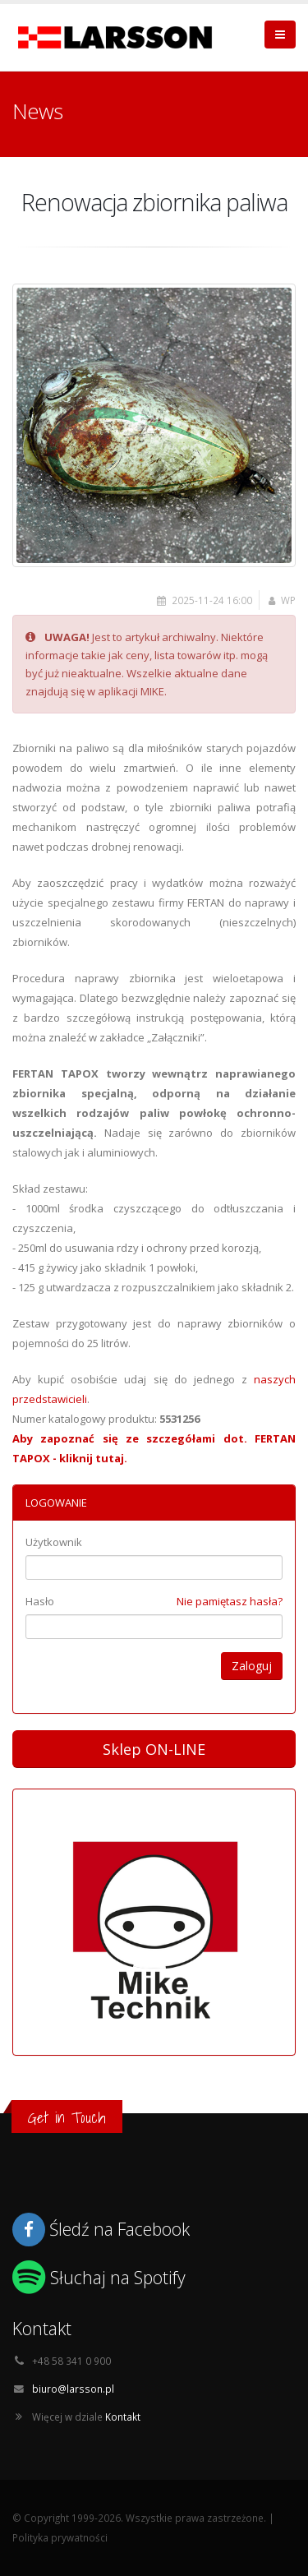  What do you see at coordinates (230, 1601) in the screenshot?
I see `Nie pamiętasz hasła?` at bounding box center [230, 1601].